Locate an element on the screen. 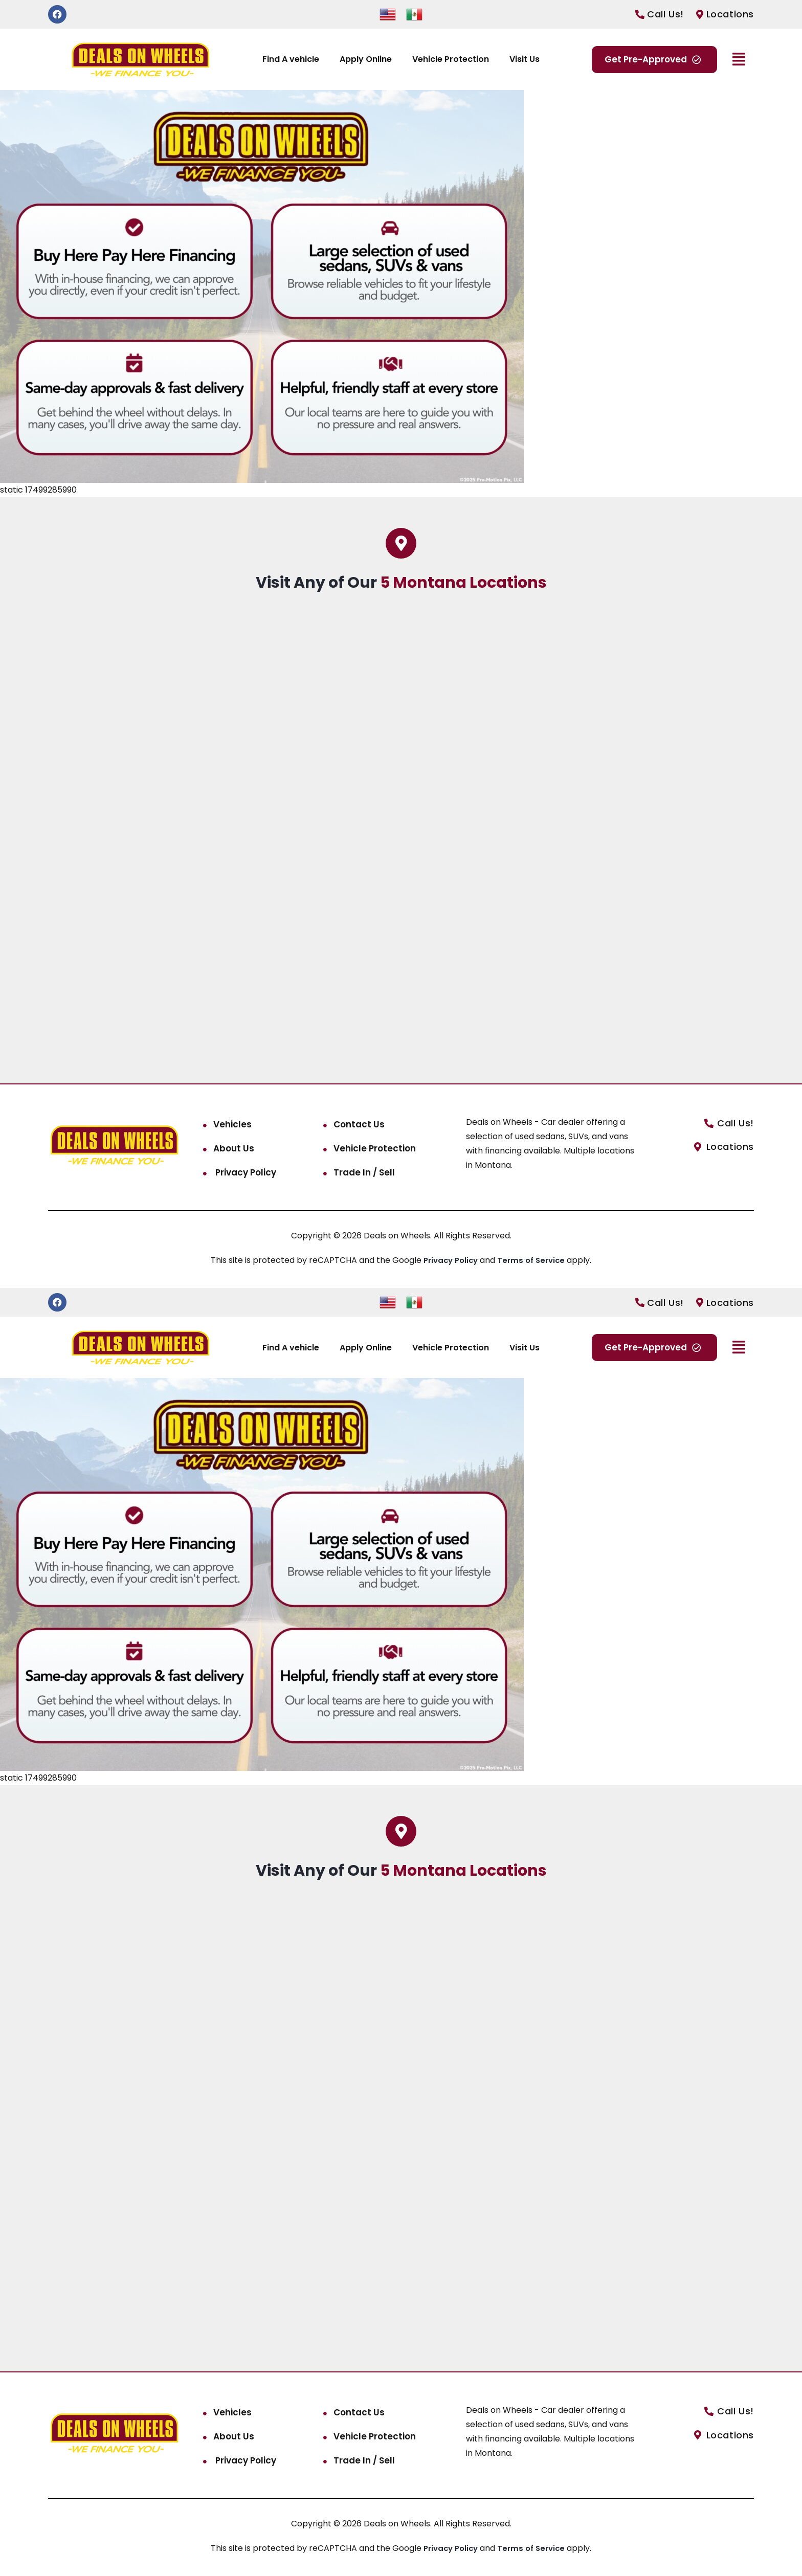 The width and height of the screenshot is (802, 2576). About Us is located at coordinates (233, 1148).